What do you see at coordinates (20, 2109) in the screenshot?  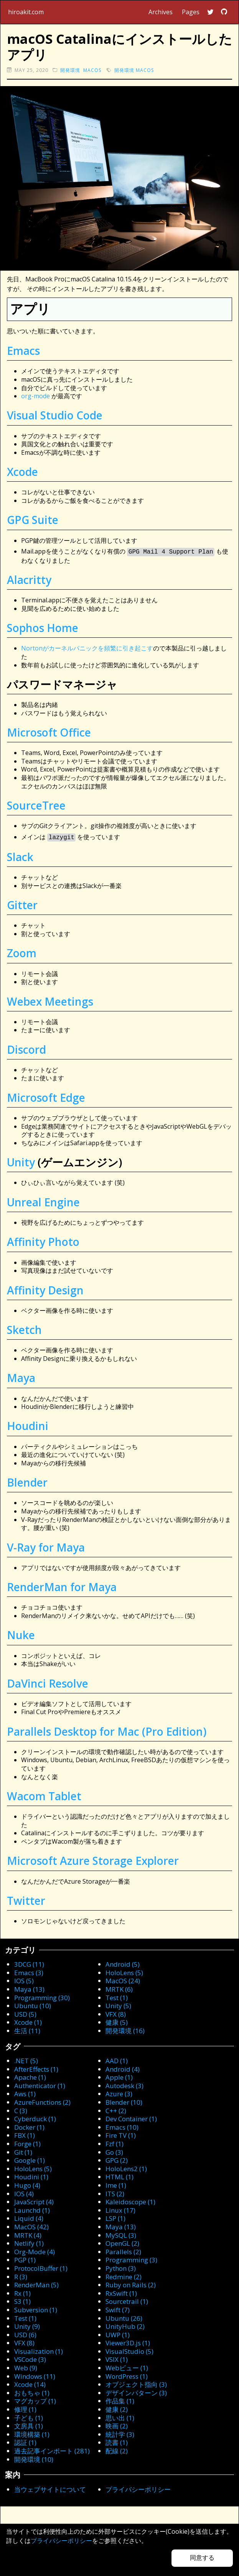 I see `C (3)` at bounding box center [20, 2109].